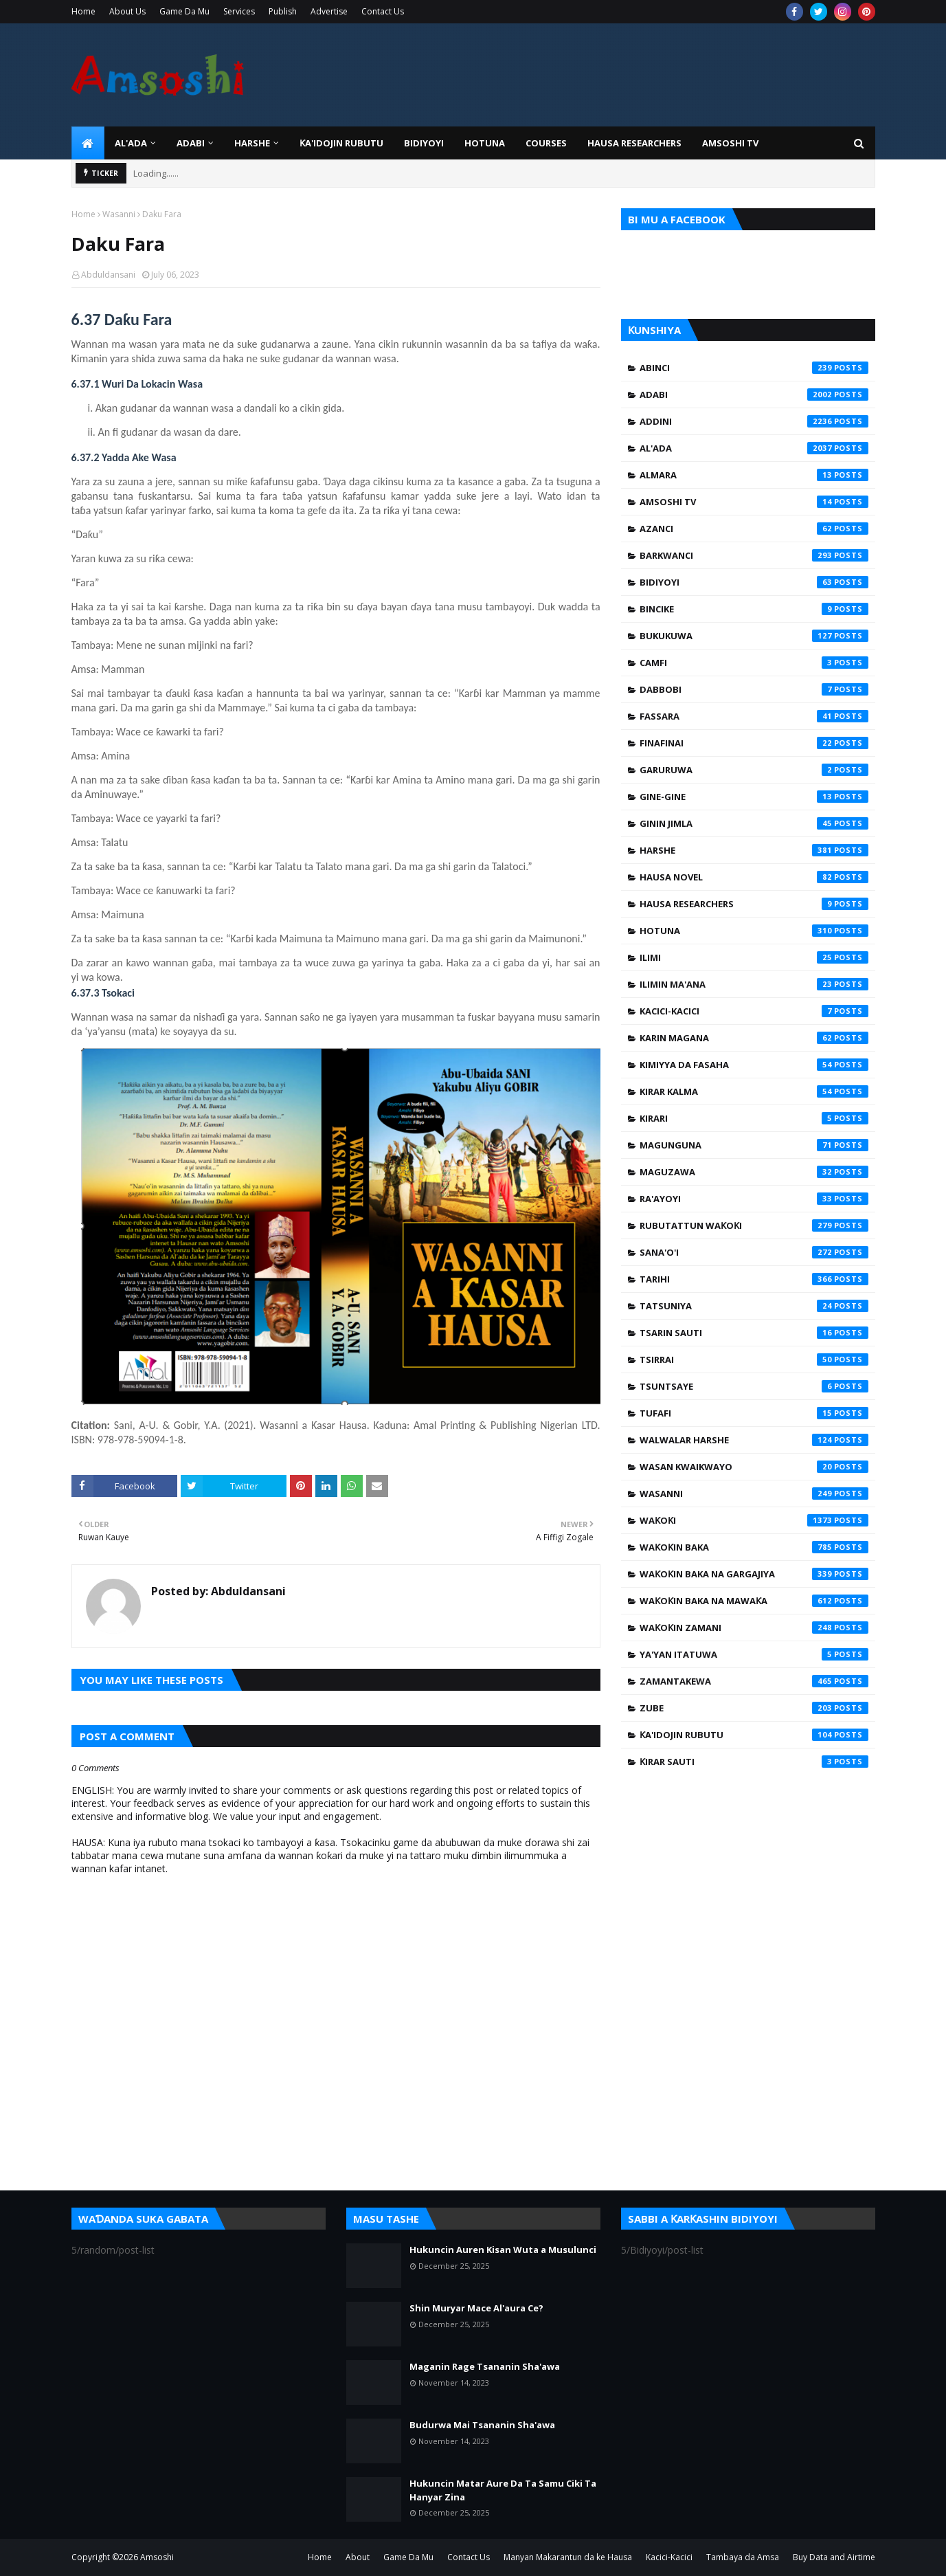 The image size is (946, 2576). Describe the element at coordinates (754, 904) in the screenshot. I see `Hausa Researchers` at that location.